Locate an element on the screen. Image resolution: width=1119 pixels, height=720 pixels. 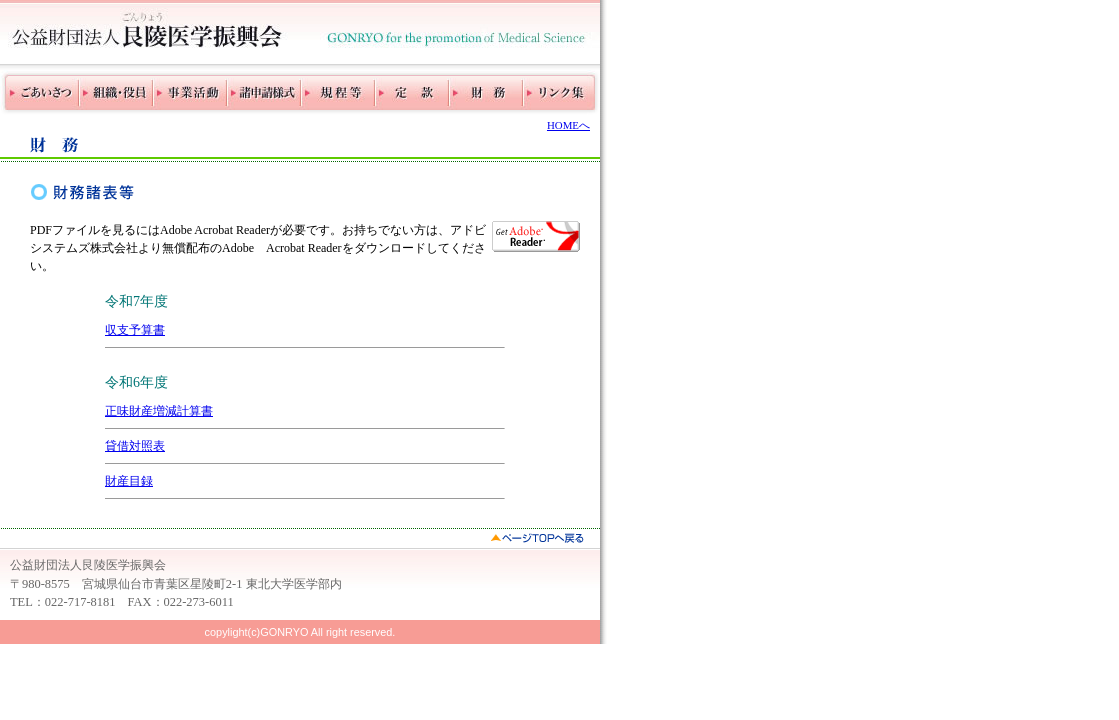
収支予算書 is located at coordinates (135, 330).